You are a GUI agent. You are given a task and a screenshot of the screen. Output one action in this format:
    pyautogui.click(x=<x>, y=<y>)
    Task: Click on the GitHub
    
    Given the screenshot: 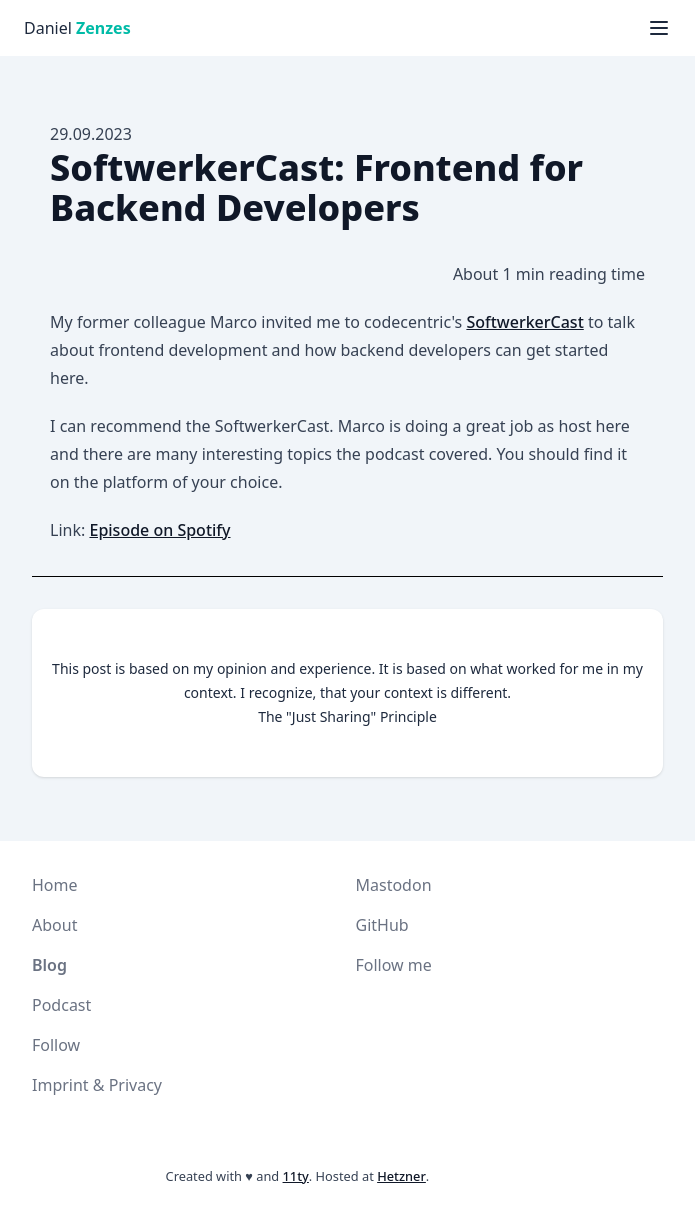 What is the action you would take?
    pyautogui.click(x=382, y=925)
    